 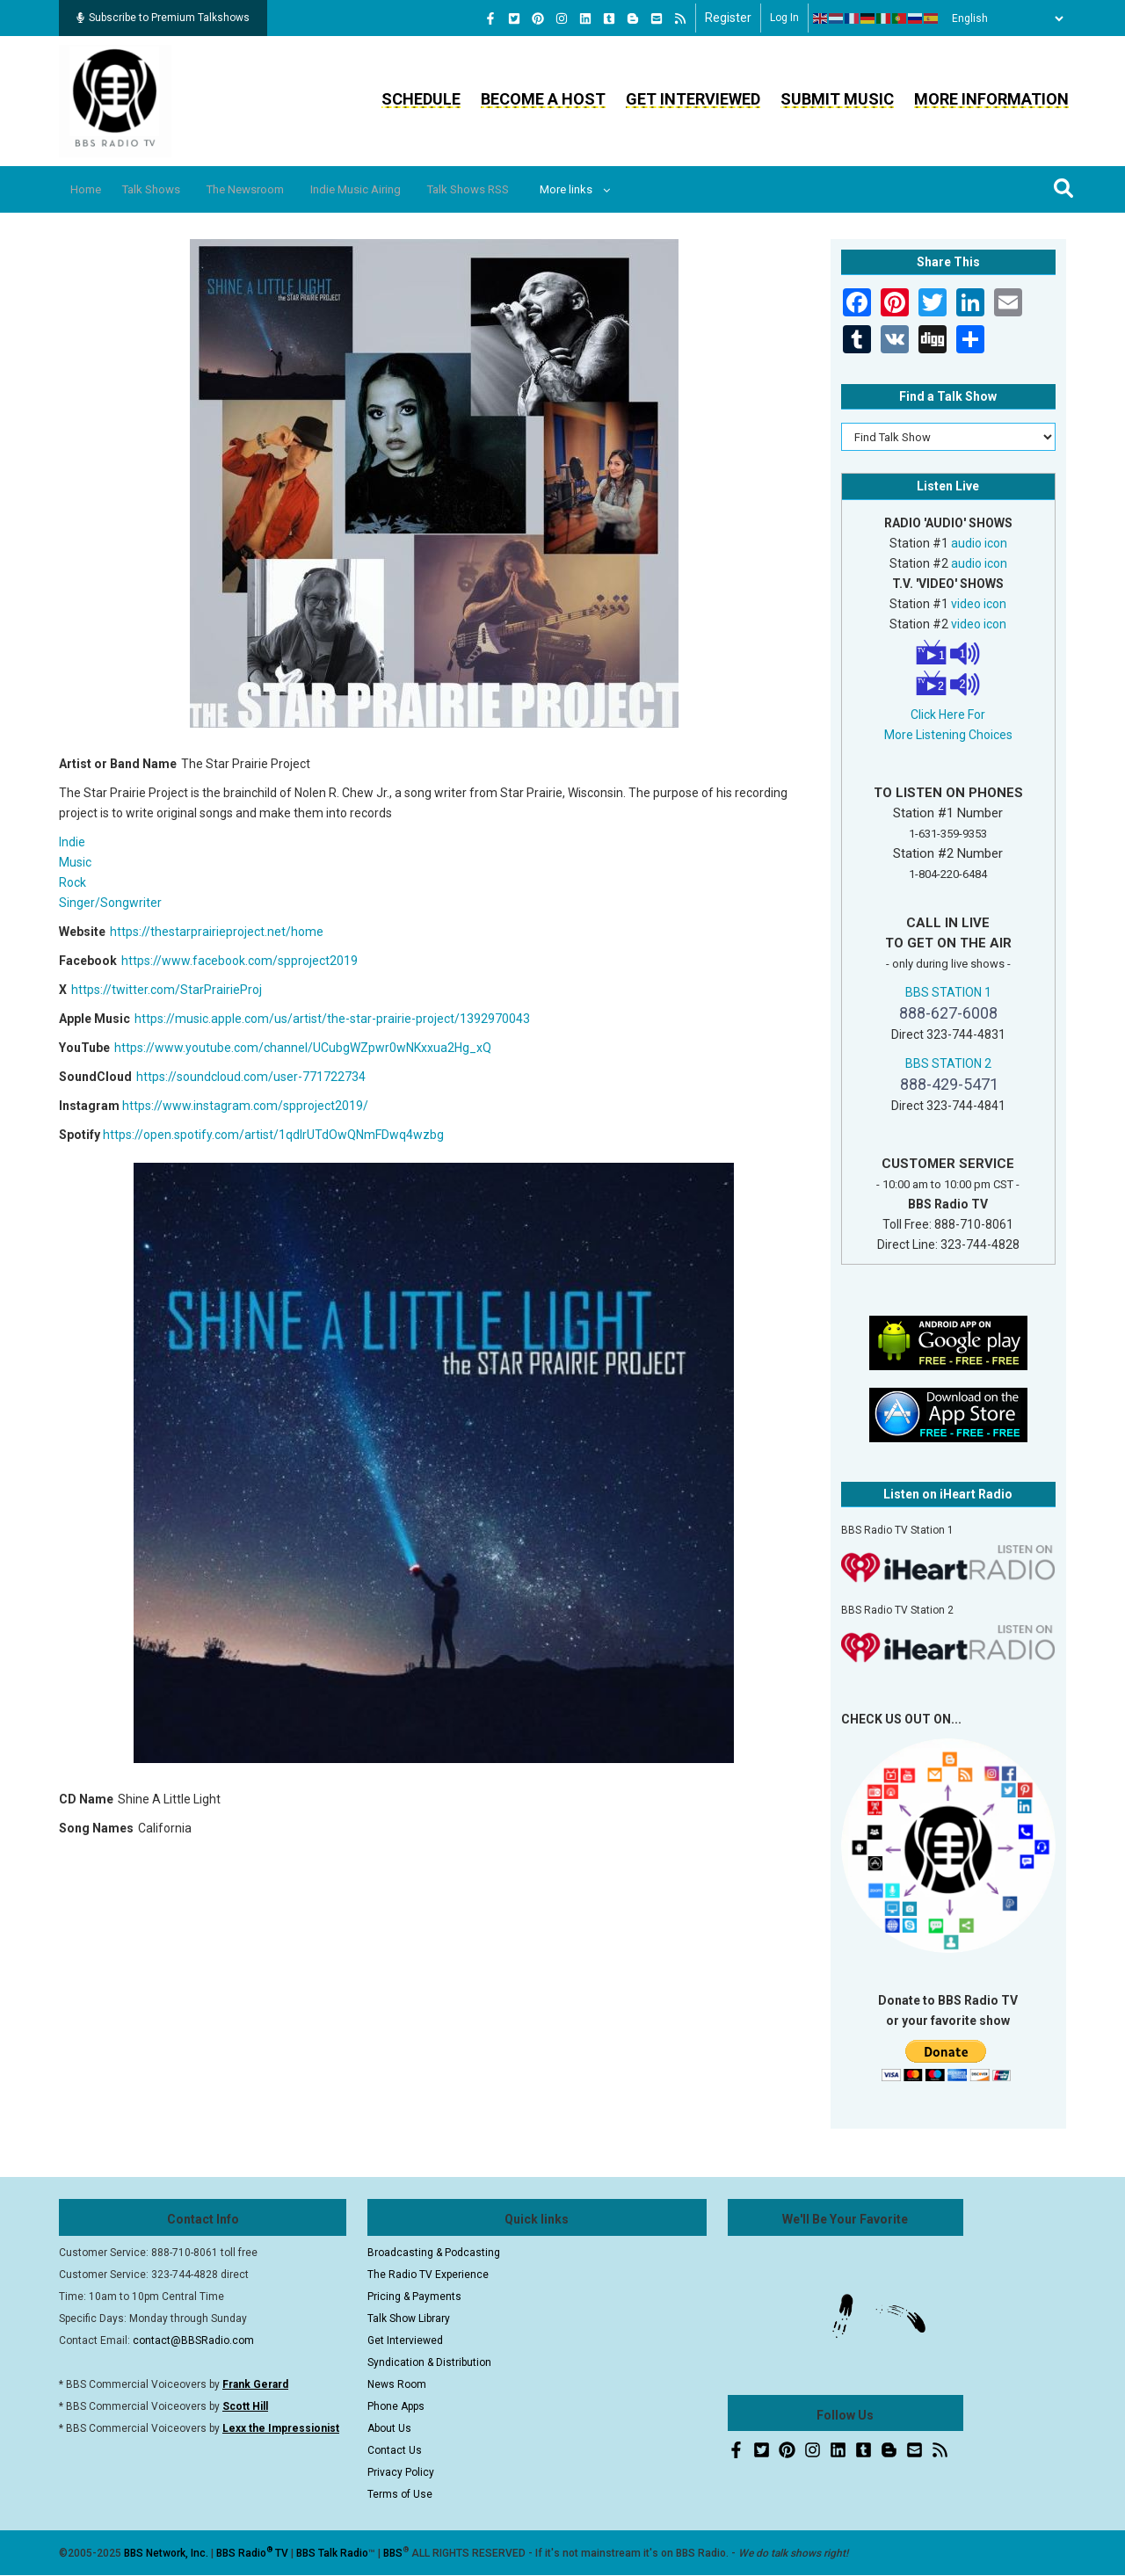 What do you see at coordinates (72, 842) in the screenshot?
I see `Indie` at bounding box center [72, 842].